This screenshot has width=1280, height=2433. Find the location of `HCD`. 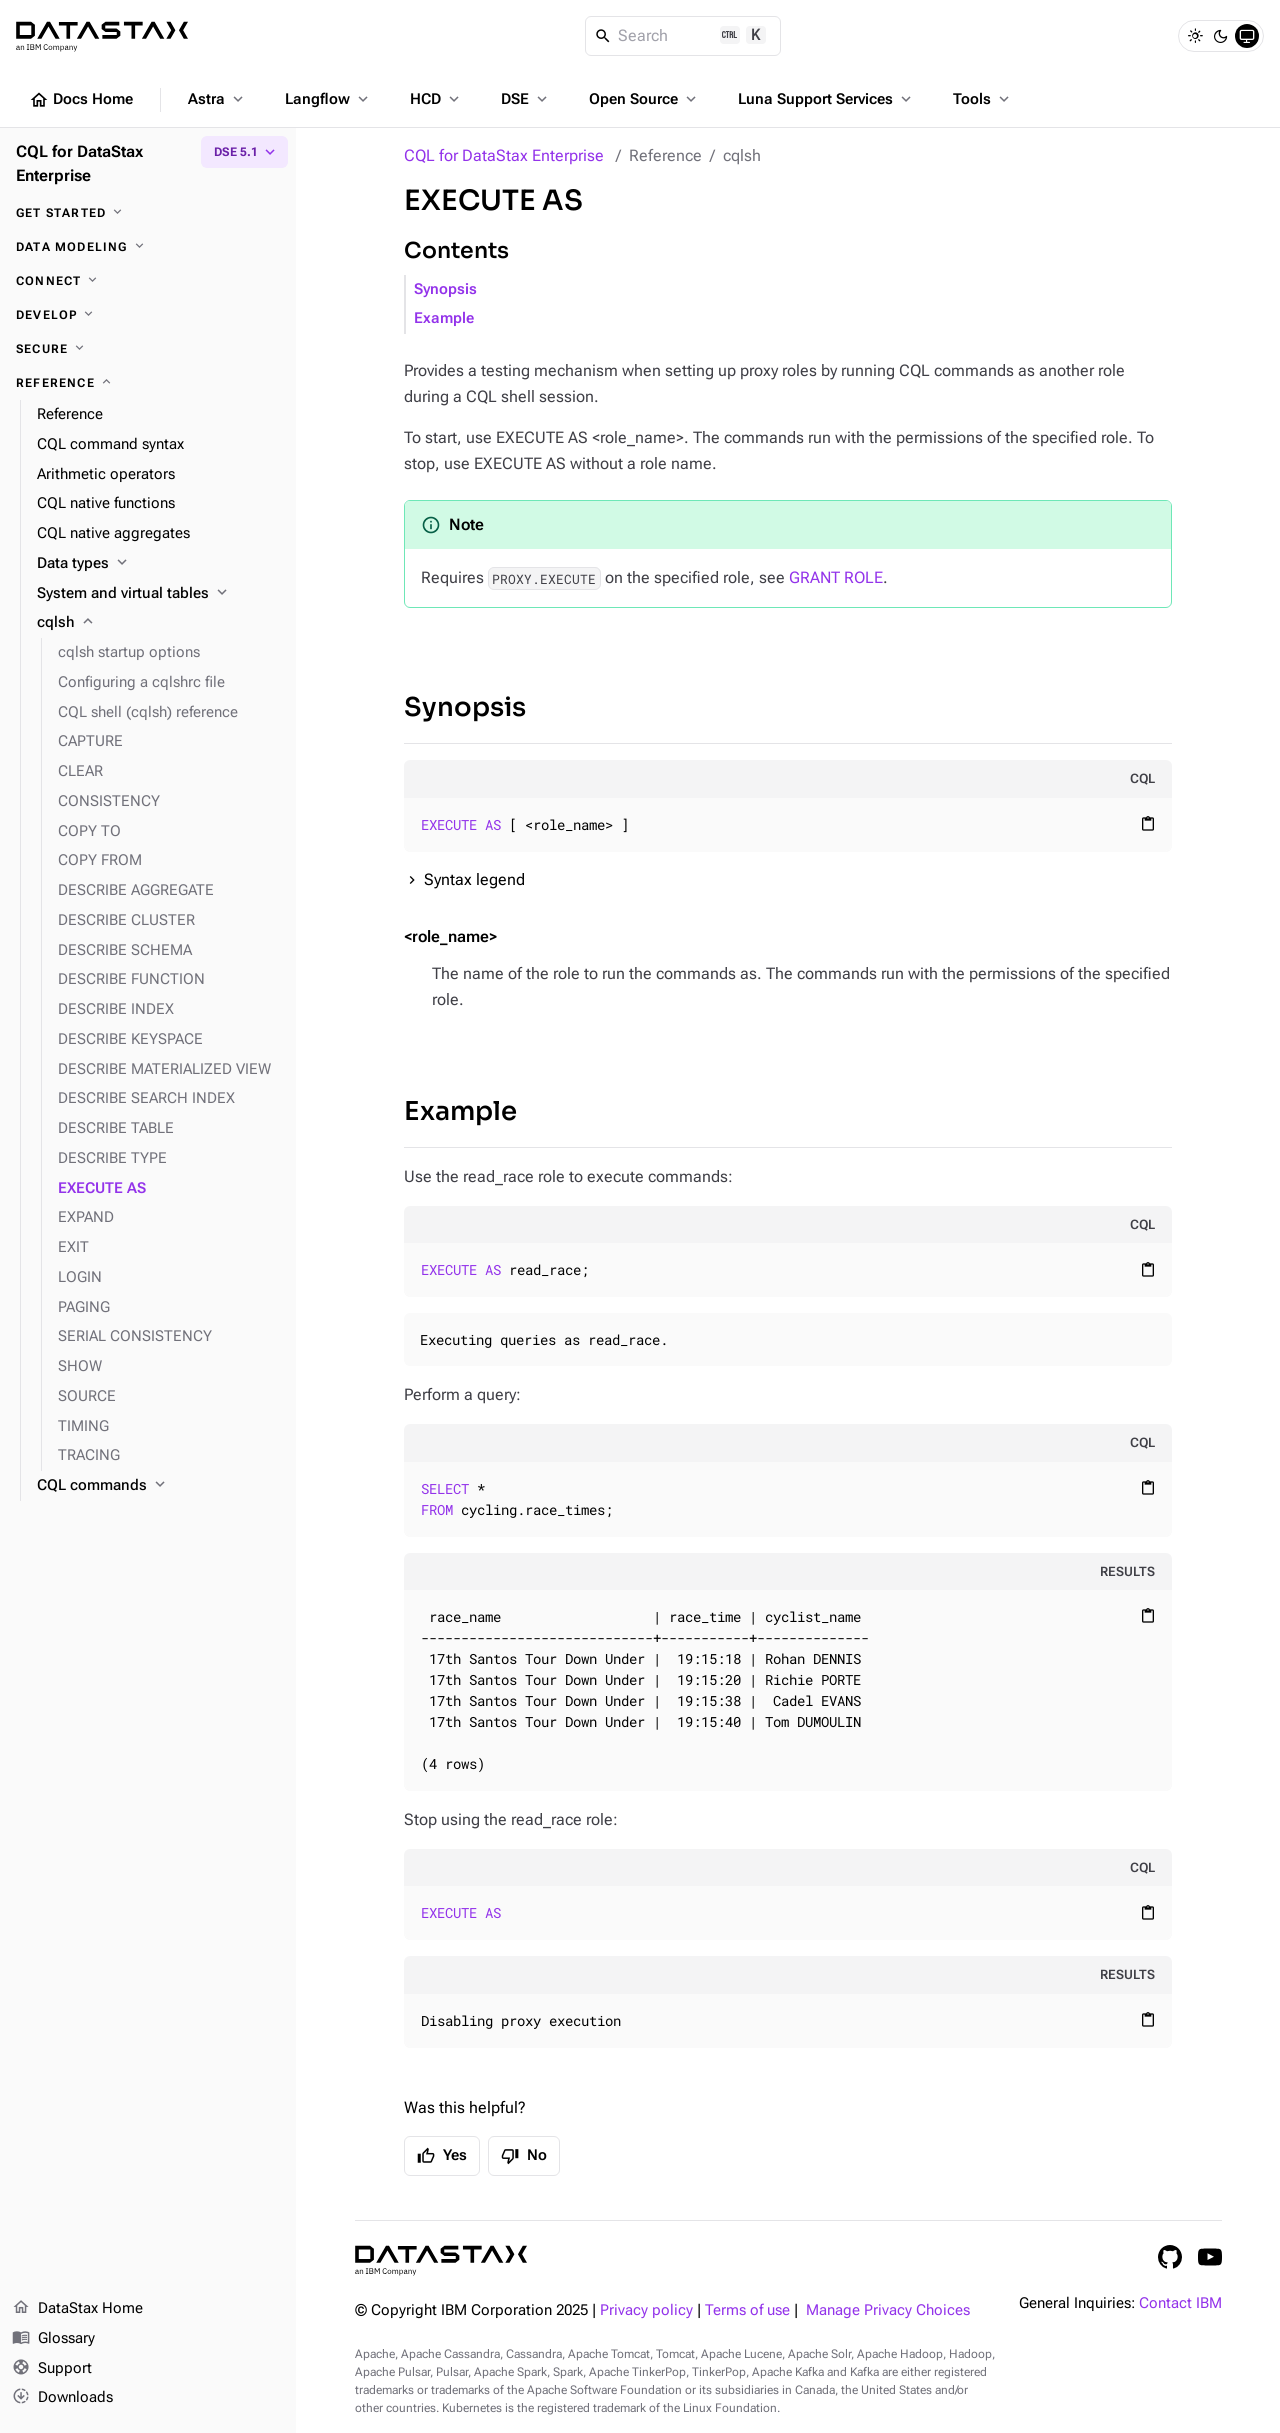

HCD is located at coordinates (436, 99).